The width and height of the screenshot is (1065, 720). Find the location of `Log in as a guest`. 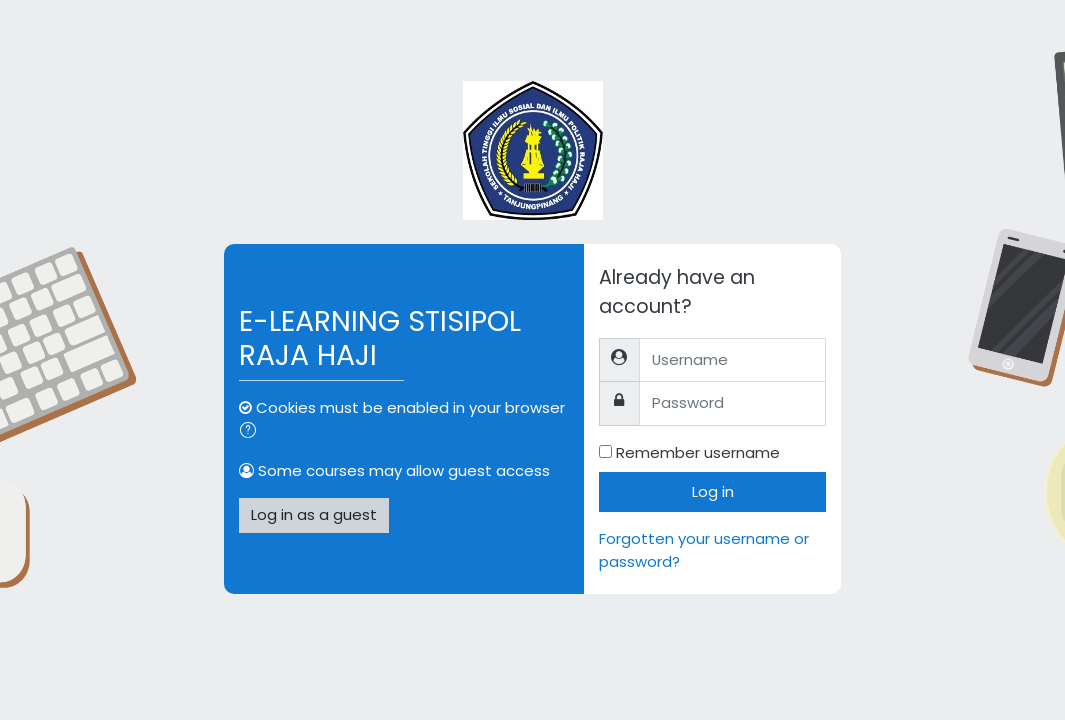

Log in as a guest is located at coordinates (314, 514).